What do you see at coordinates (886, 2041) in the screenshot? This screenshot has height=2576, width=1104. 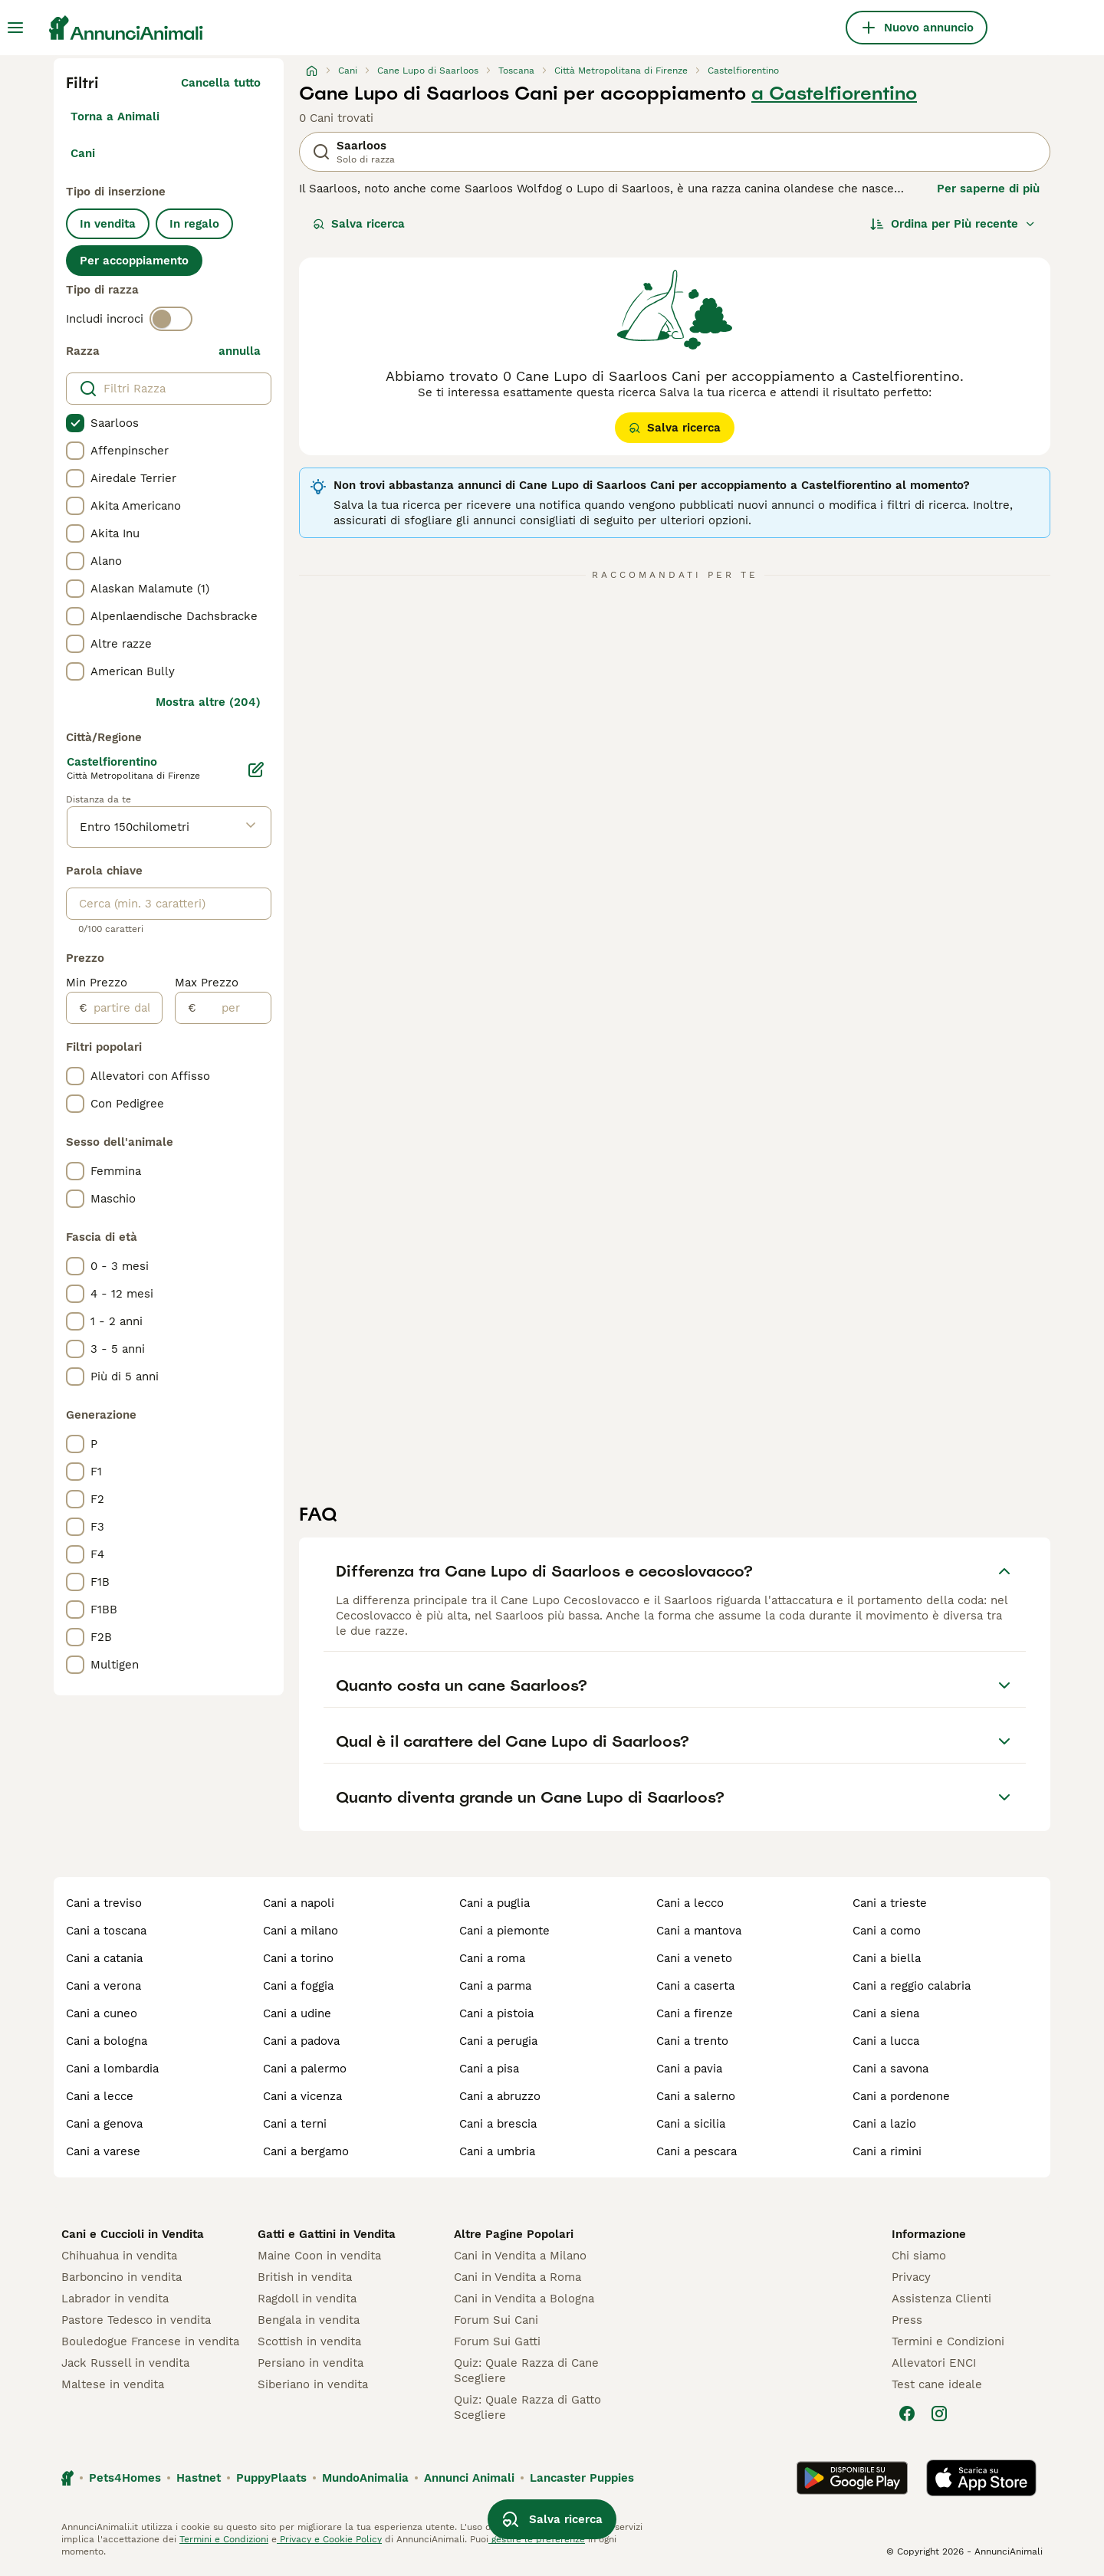 I see `cani a lucca` at bounding box center [886, 2041].